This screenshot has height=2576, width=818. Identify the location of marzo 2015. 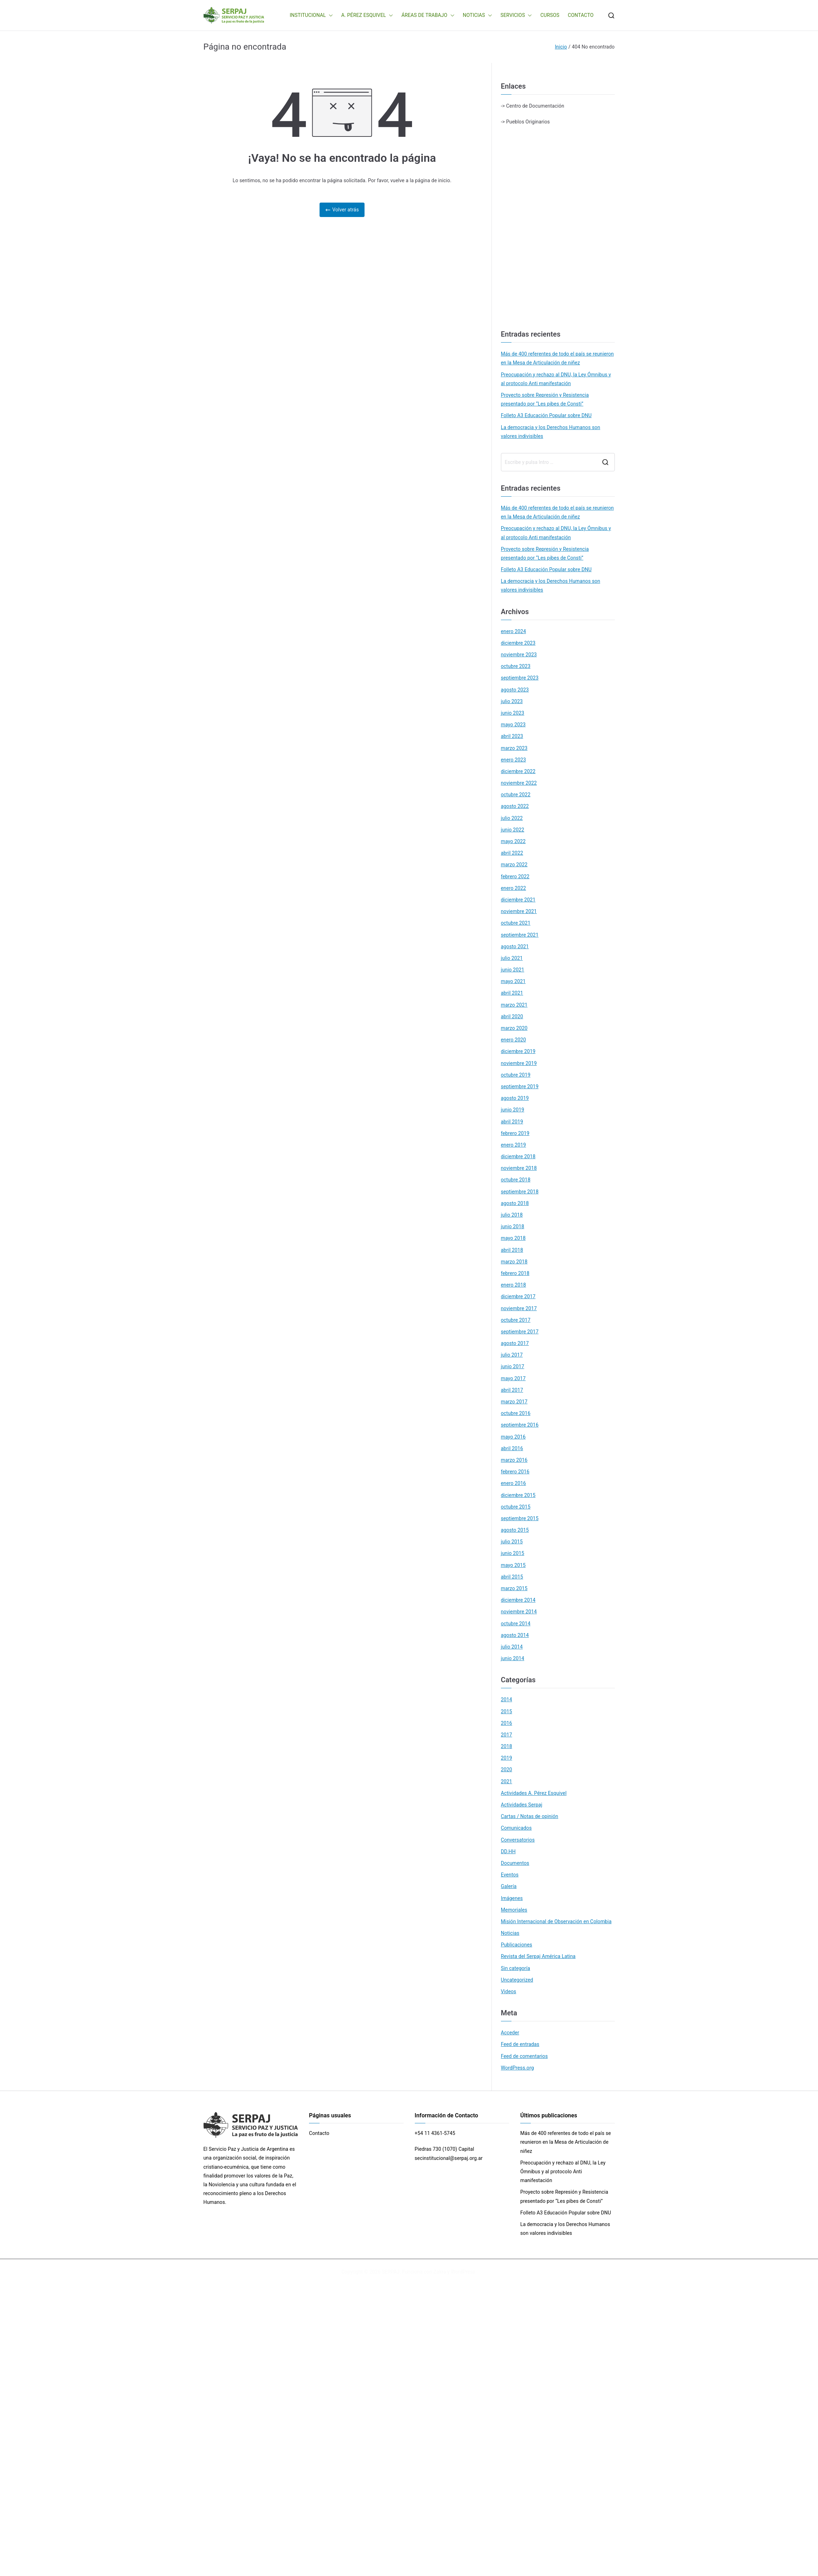
(514, 1588).